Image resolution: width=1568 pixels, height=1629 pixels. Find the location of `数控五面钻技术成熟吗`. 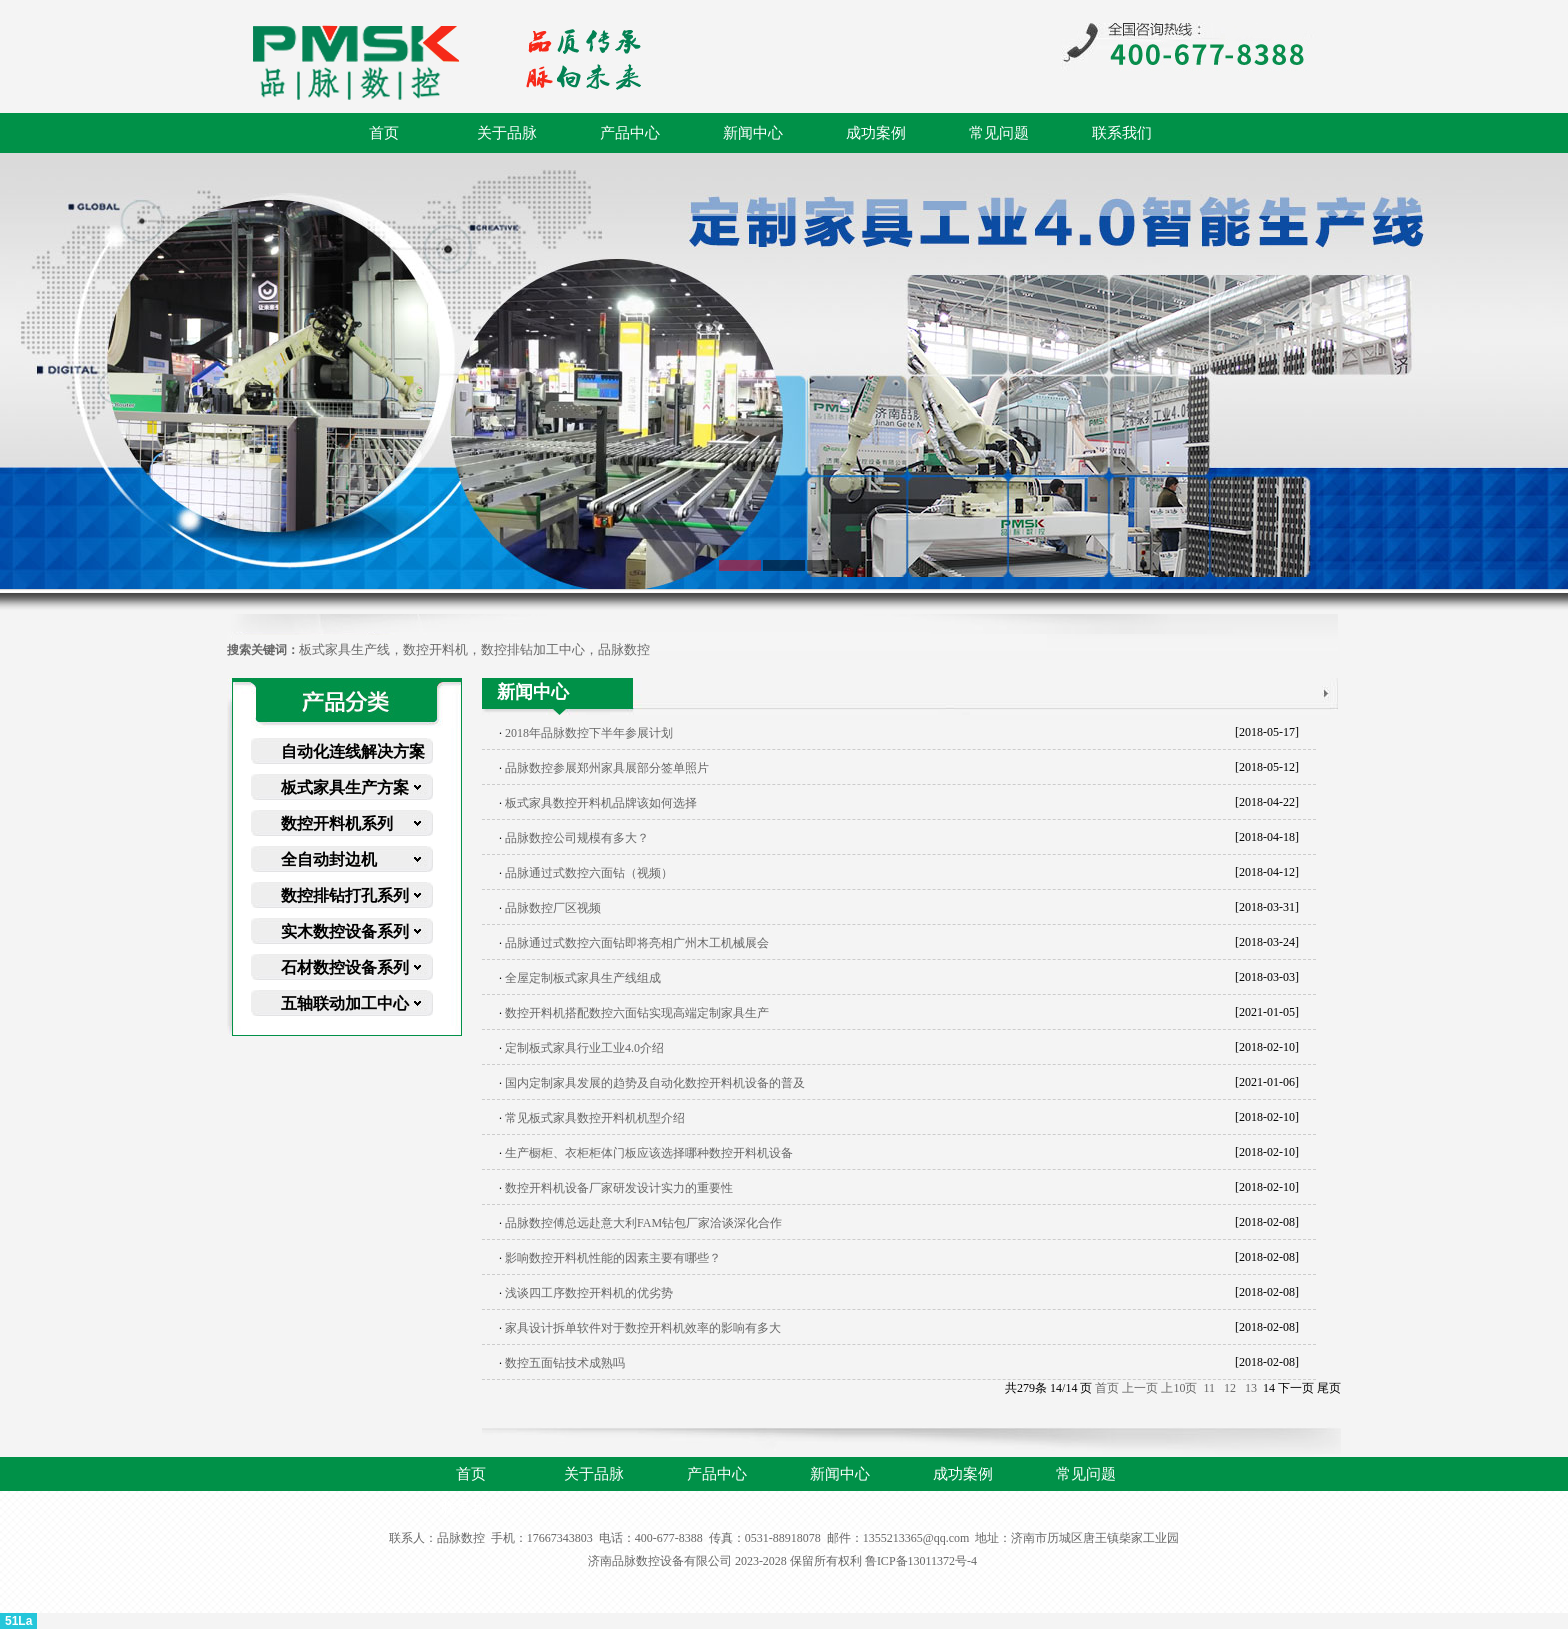

数控五面钻技术成熟吗 is located at coordinates (565, 1363).